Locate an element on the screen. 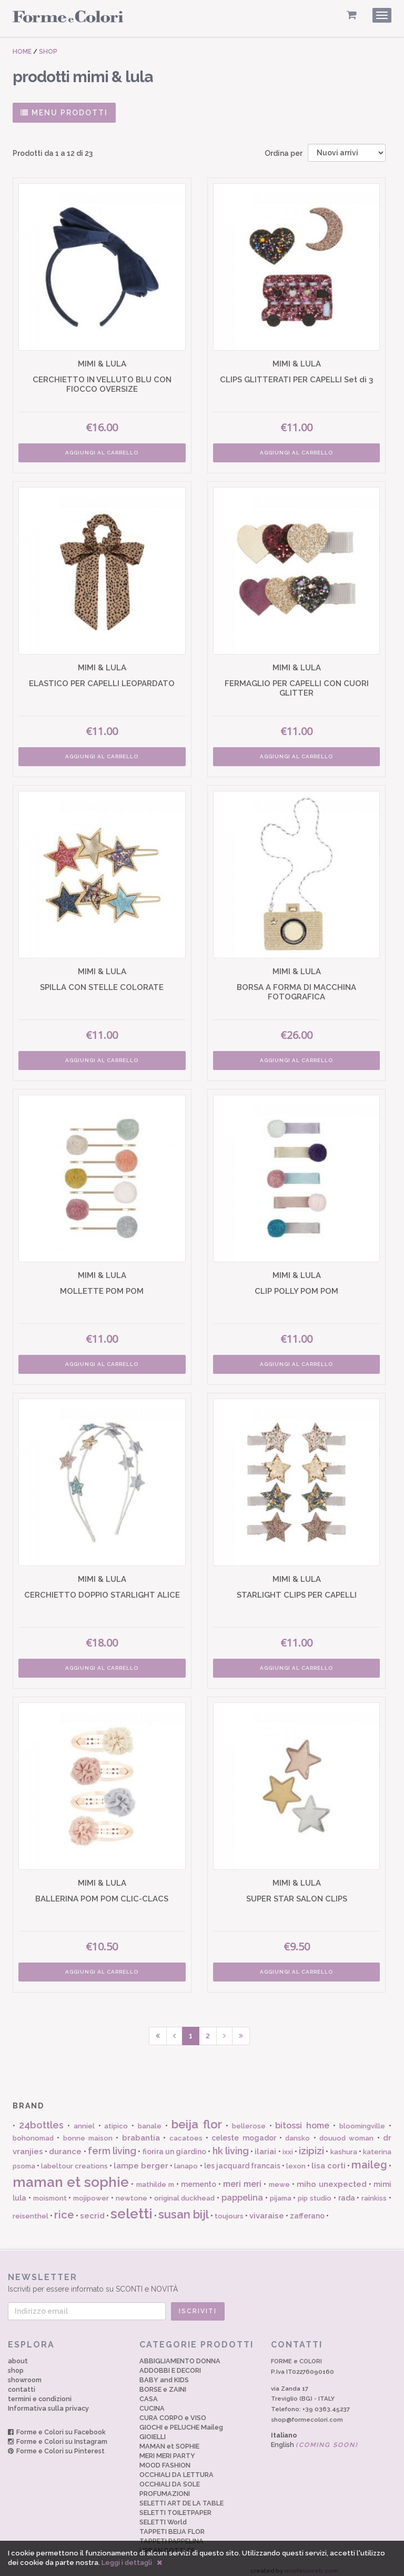  Leggi i dettagli is located at coordinates (127, 2563).